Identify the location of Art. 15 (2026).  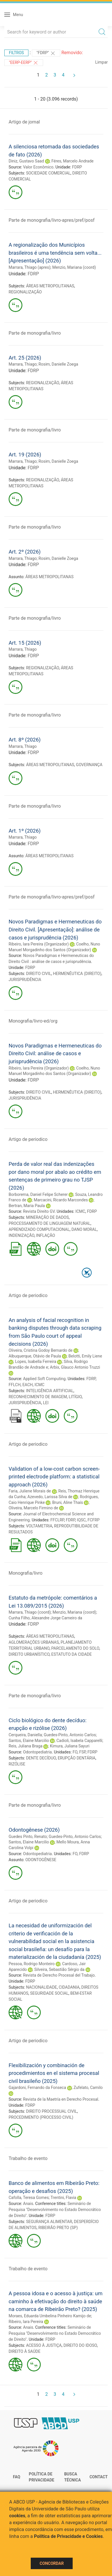
(25, 643).